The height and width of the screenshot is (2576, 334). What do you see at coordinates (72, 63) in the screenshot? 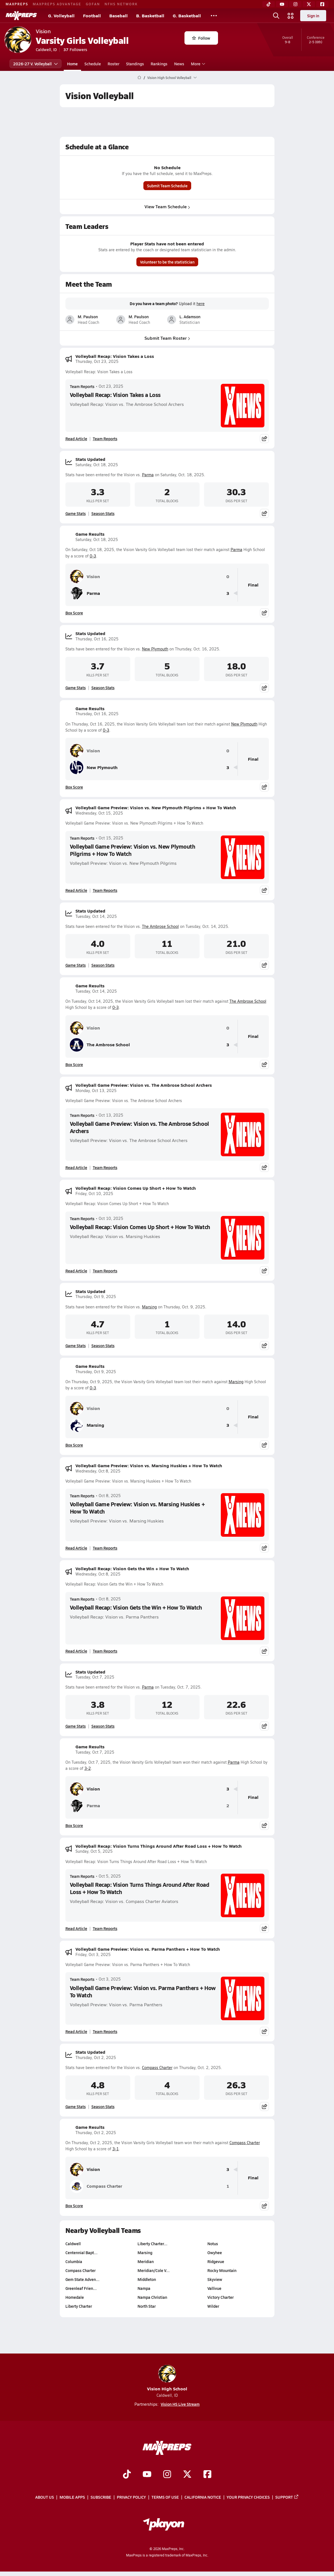
I see `Home` at bounding box center [72, 63].